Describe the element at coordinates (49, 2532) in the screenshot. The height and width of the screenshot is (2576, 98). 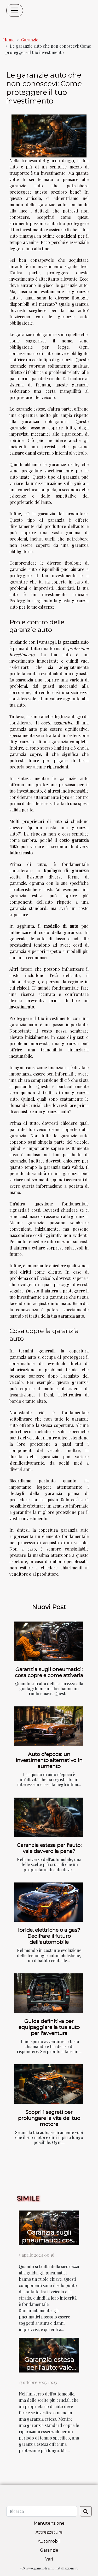
I see `Attrezzatura` at that location.